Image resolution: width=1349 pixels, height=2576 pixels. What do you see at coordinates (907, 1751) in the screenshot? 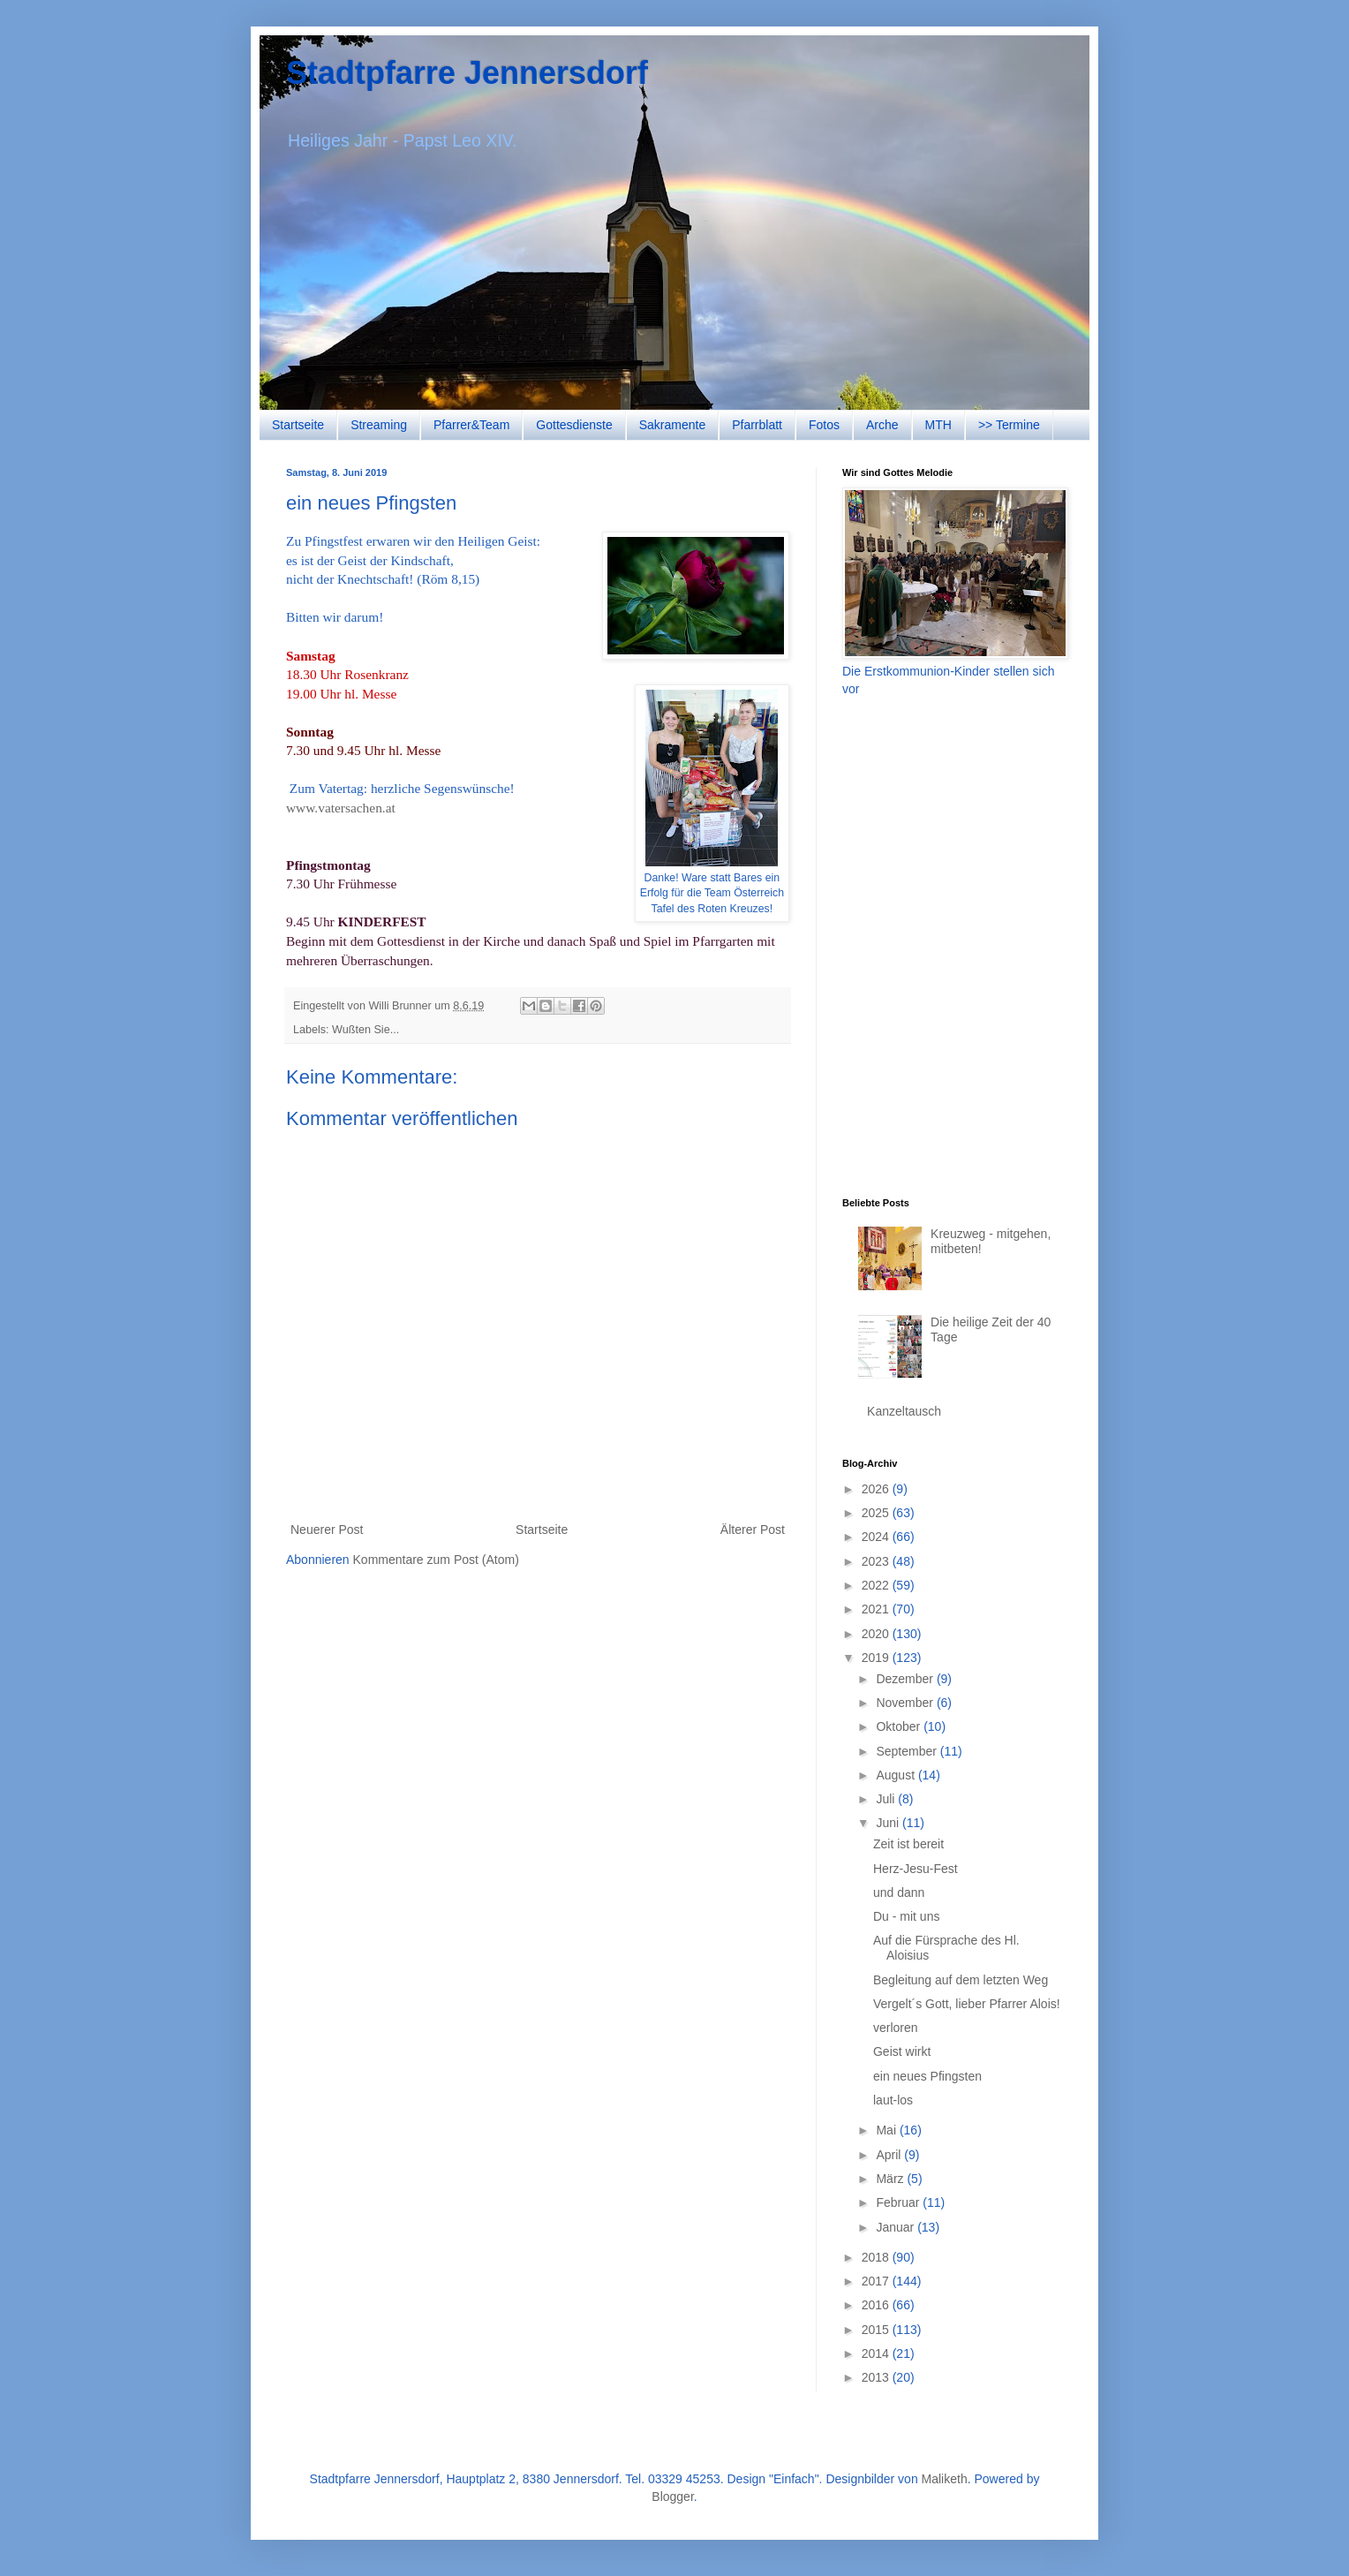
I see `September` at bounding box center [907, 1751].